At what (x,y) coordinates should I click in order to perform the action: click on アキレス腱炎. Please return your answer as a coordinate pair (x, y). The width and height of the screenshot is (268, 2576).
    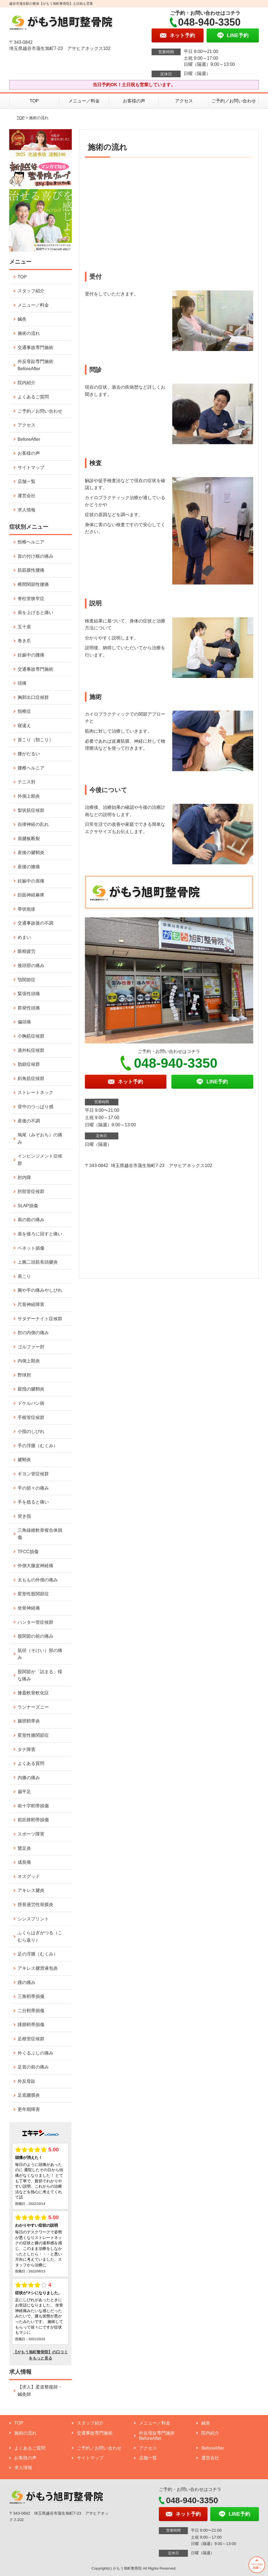
    Looking at the image, I should click on (31, 1890).